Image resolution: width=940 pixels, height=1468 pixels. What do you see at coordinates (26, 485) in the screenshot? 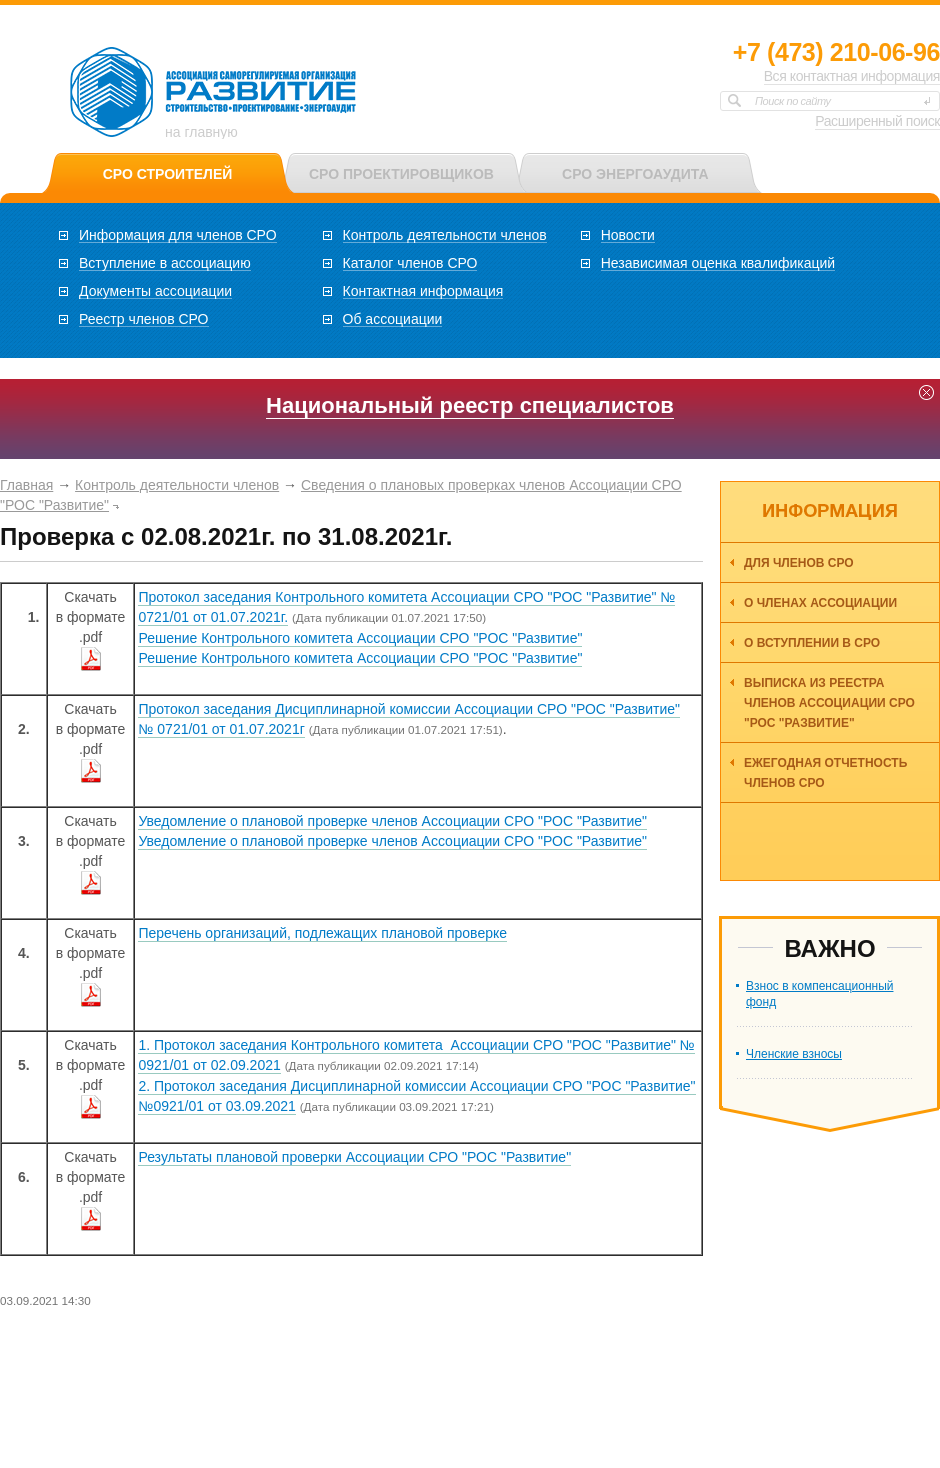
I see `Главная` at bounding box center [26, 485].